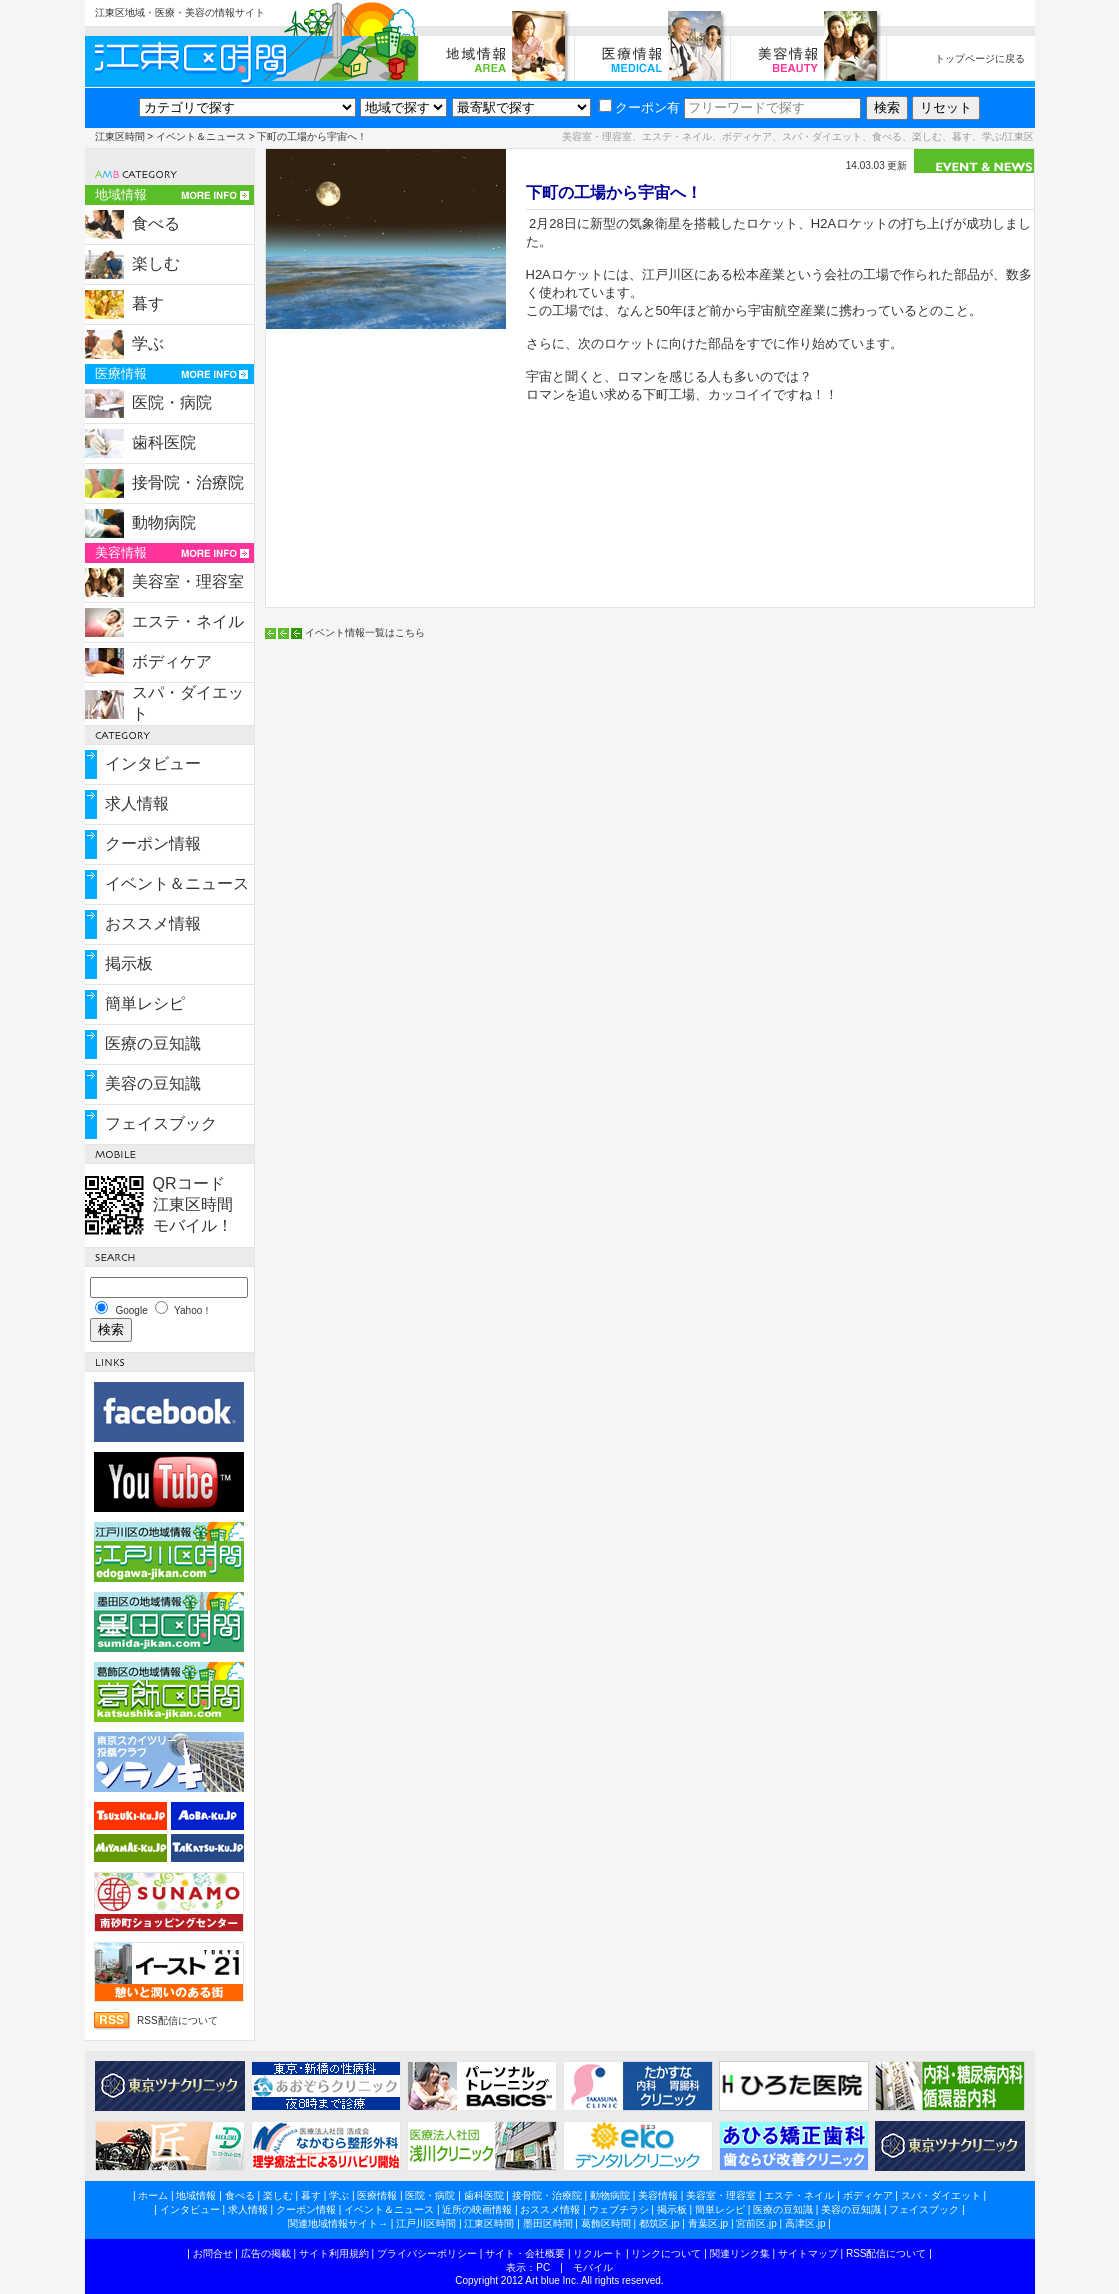 This screenshot has width=1119, height=2294. What do you see at coordinates (153, 843) in the screenshot?
I see `クーポン情報` at bounding box center [153, 843].